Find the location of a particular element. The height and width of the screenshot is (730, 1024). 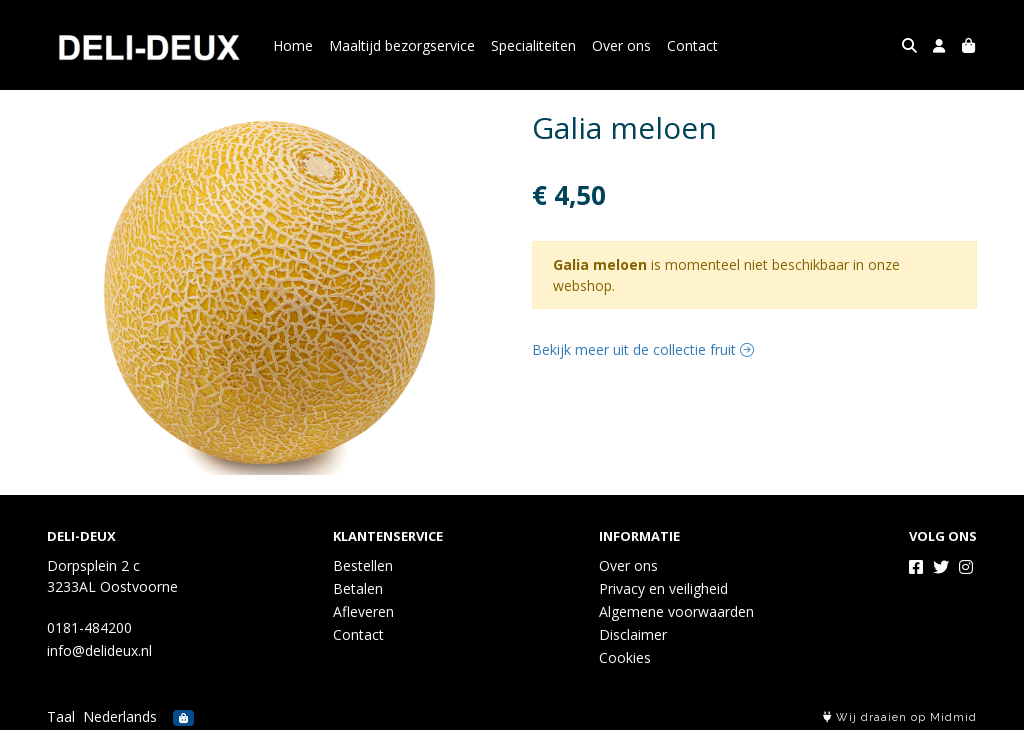

Cookies is located at coordinates (625, 657).